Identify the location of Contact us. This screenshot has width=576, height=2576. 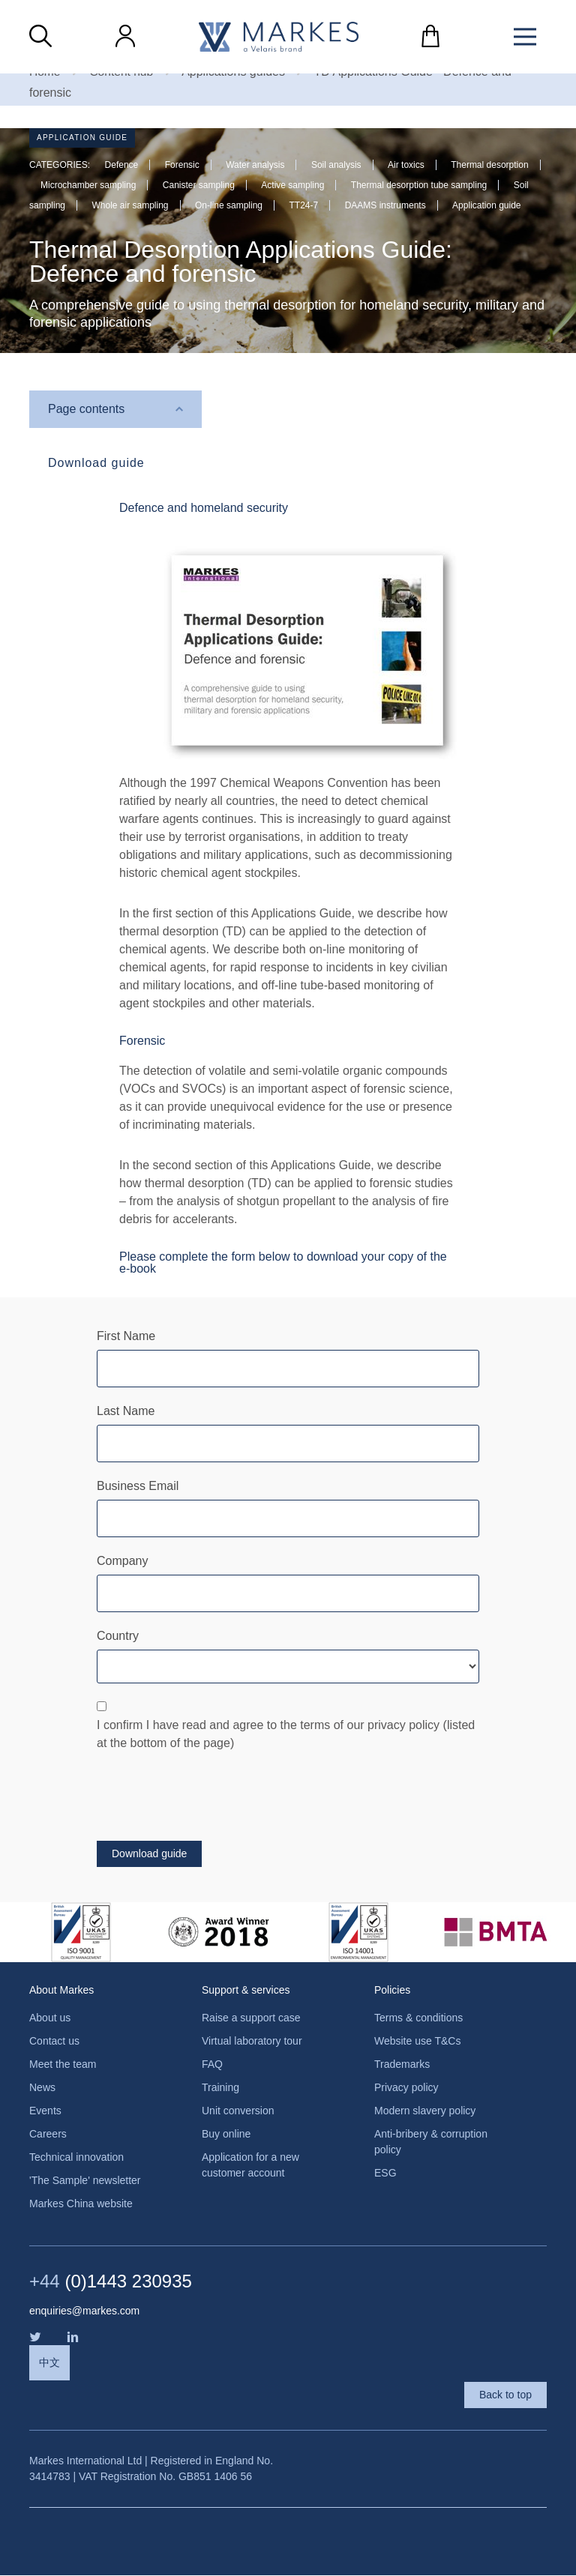
(54, 2042).